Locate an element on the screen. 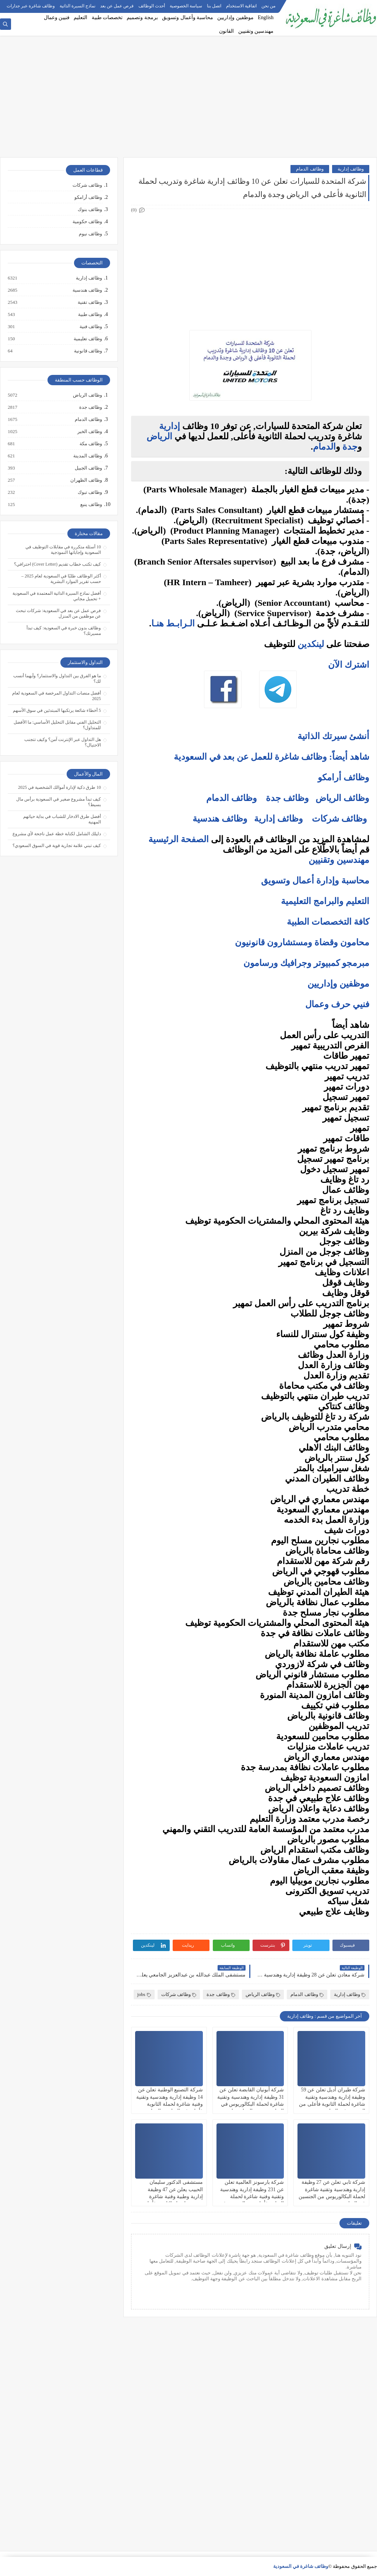  كافة التخصصات الطبية is located at coordinates (328, 922).